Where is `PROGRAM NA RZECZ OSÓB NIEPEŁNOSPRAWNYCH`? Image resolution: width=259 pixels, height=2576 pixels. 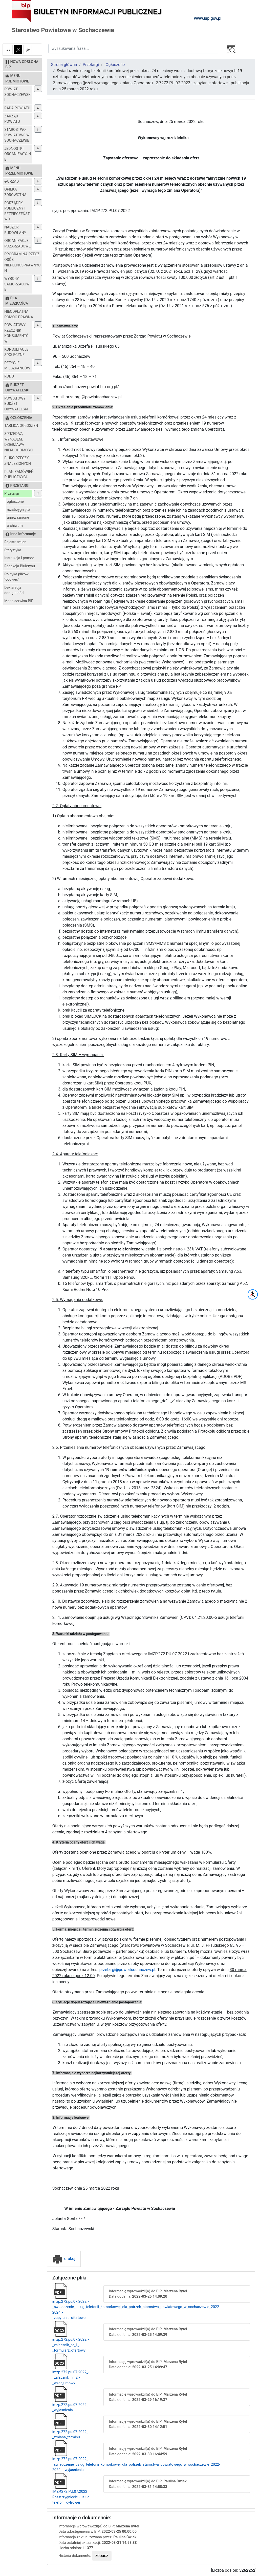
PROGRAM NA RZECZ OSÓB NIEPEŁNOSPRAWNYCH is located at coordinates (22, 262).